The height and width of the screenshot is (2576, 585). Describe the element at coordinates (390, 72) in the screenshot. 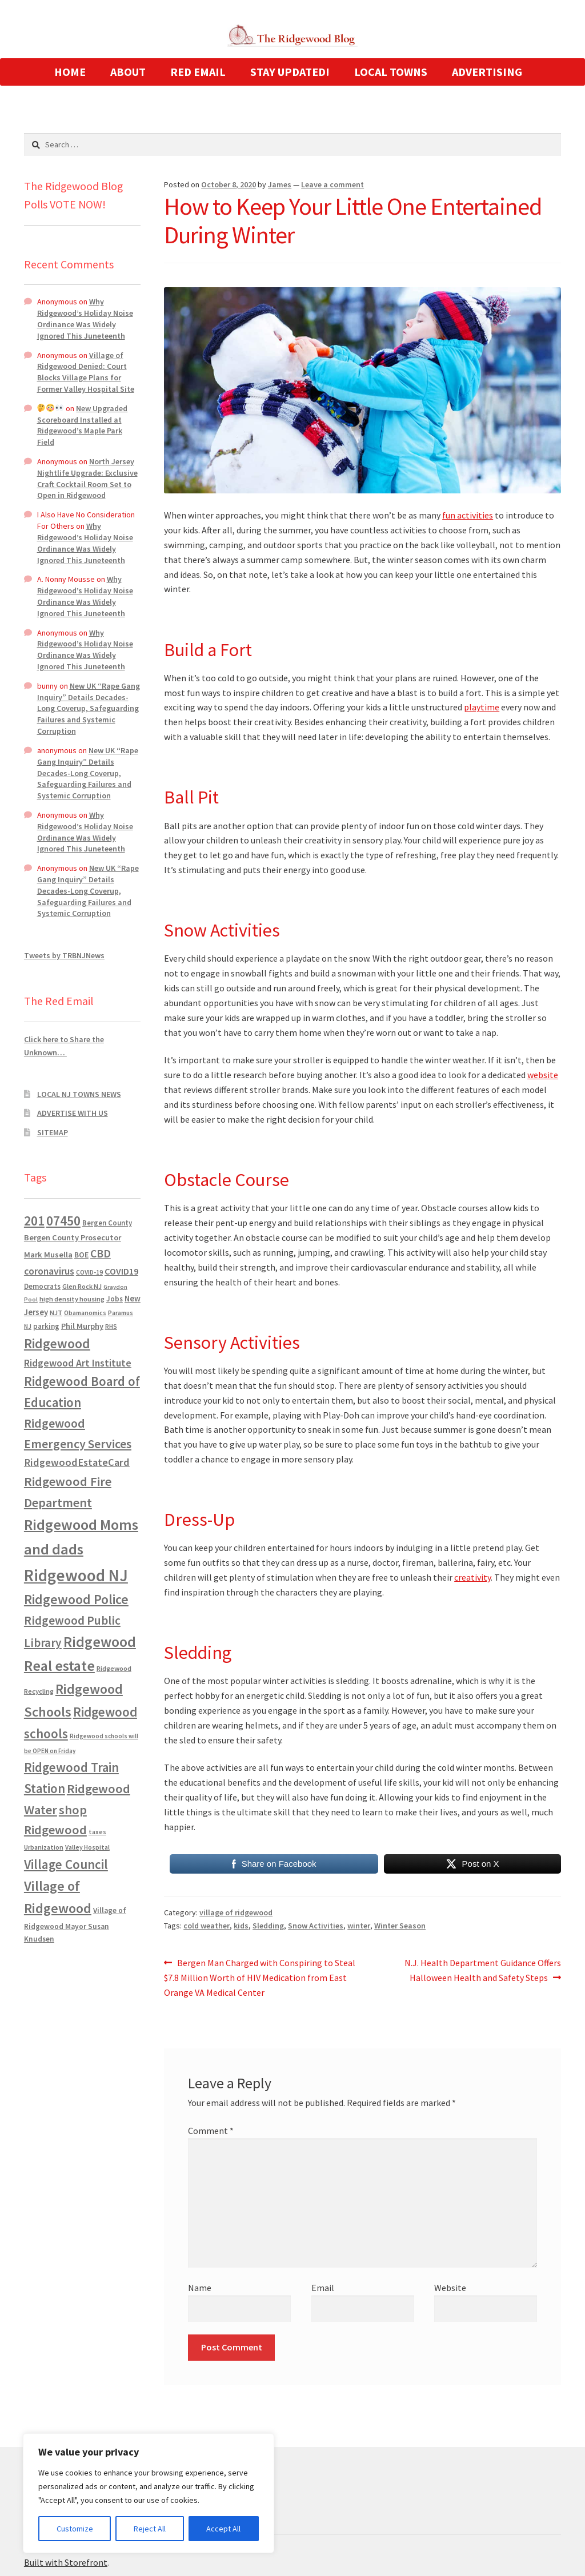

I see `LOCAL TOWNS` at that location.